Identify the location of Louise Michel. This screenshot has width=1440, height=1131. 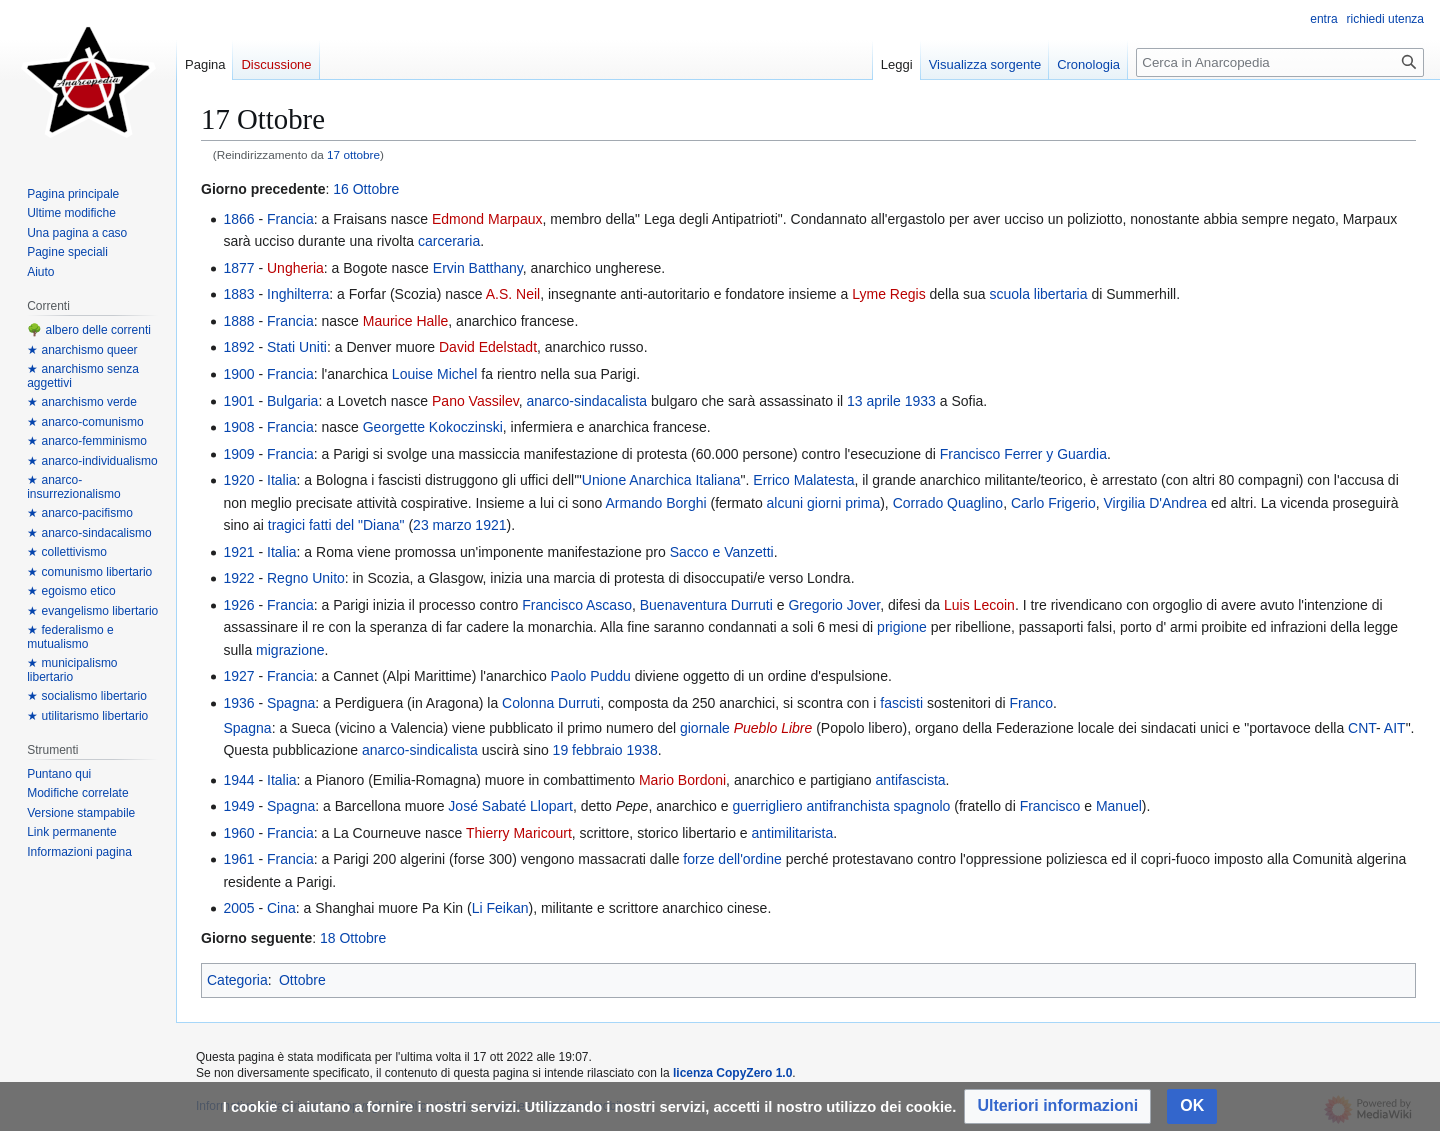
(435, 374).